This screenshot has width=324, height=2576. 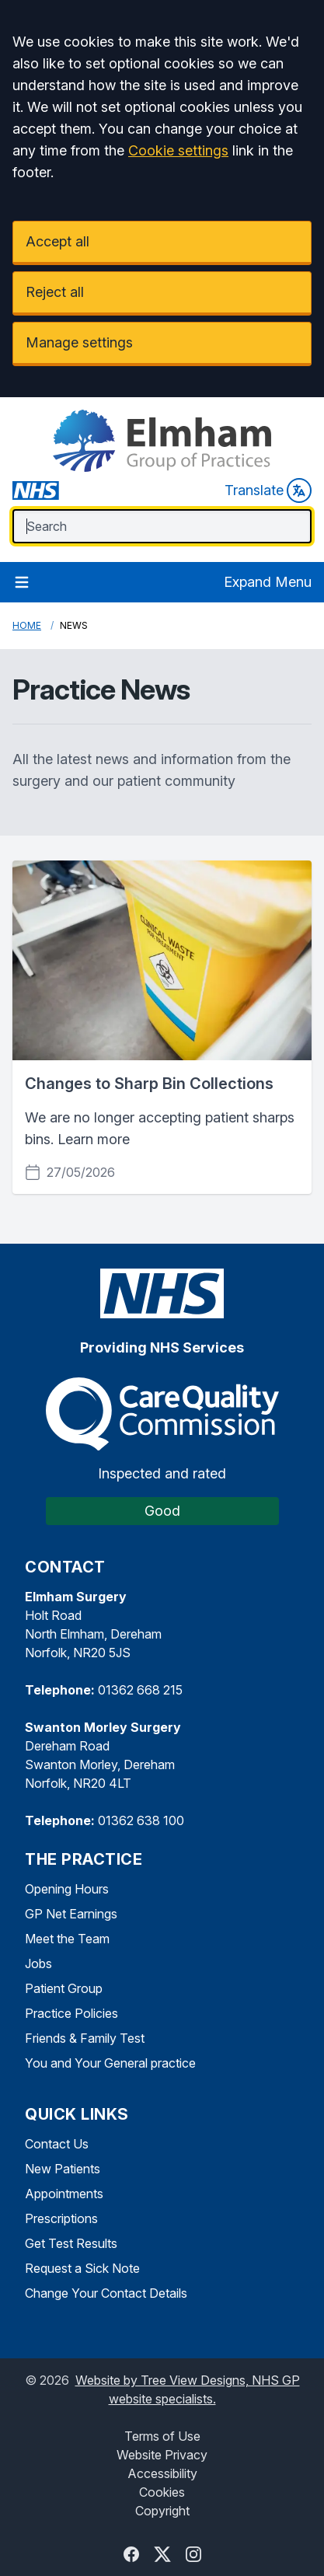 What do you see at coordinates (62, 2168) in the screenshot?
I see `New Patients` at bounding box center [62, 2168].